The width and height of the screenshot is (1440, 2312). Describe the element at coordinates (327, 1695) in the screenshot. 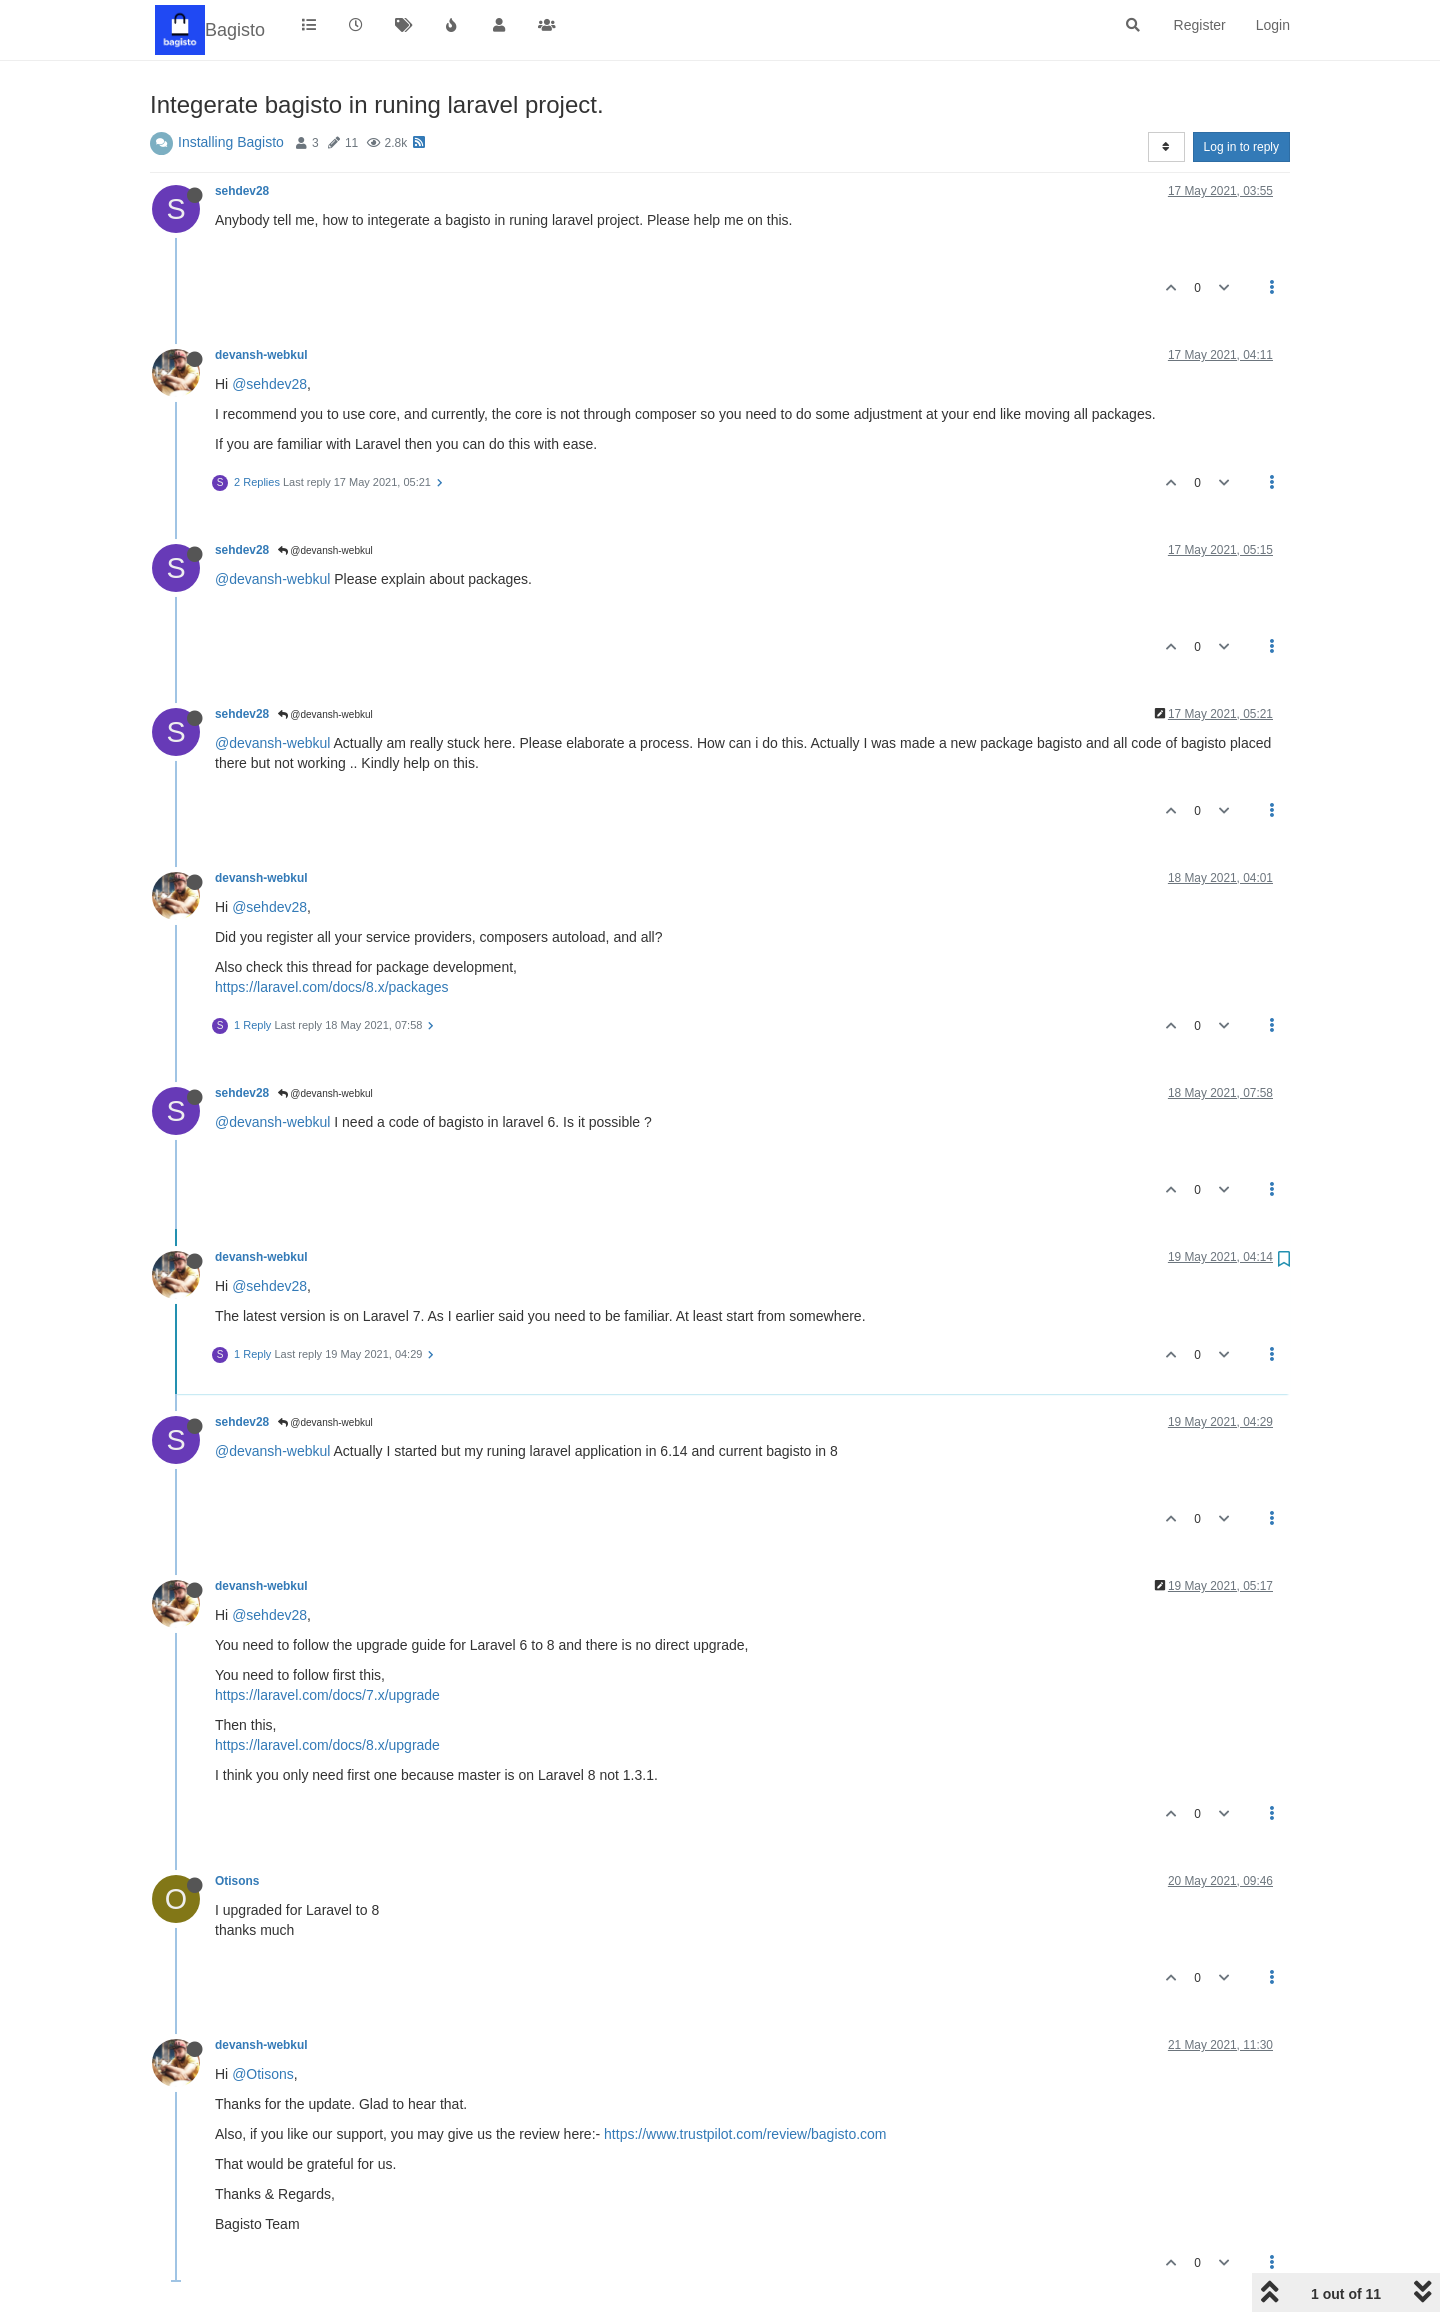

I see `https://laravel.com/docs/7.x/upgrade` at that location.